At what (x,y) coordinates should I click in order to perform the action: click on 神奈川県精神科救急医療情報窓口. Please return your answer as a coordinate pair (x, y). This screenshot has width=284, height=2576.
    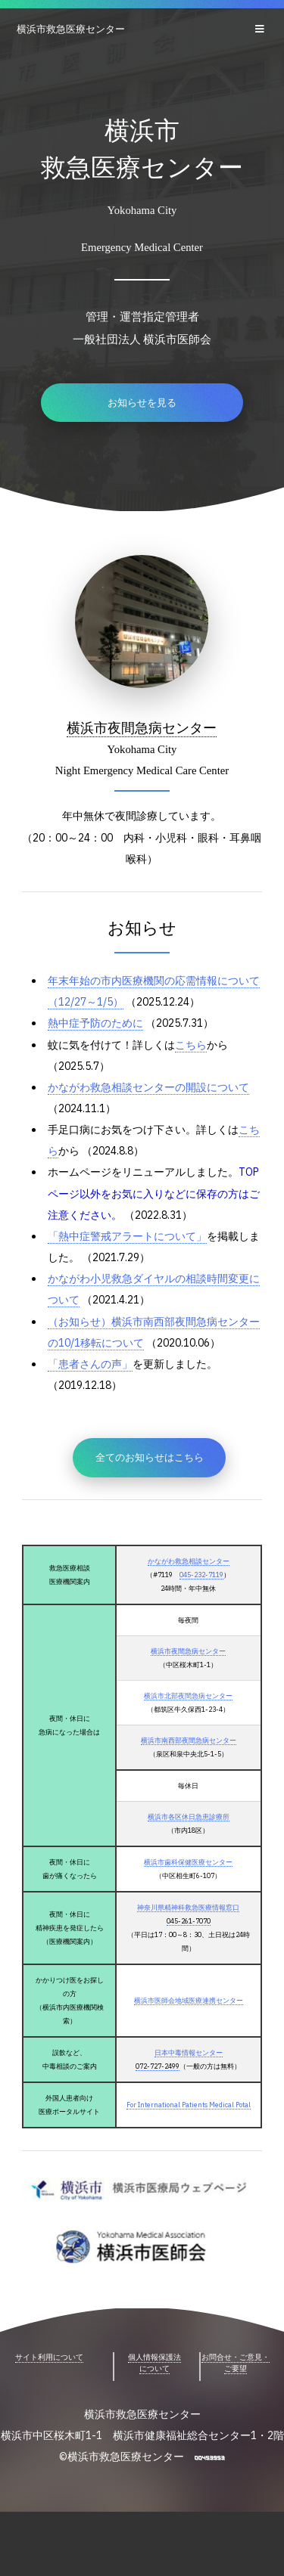
    Looking at the image, I should click on (187, 1938).